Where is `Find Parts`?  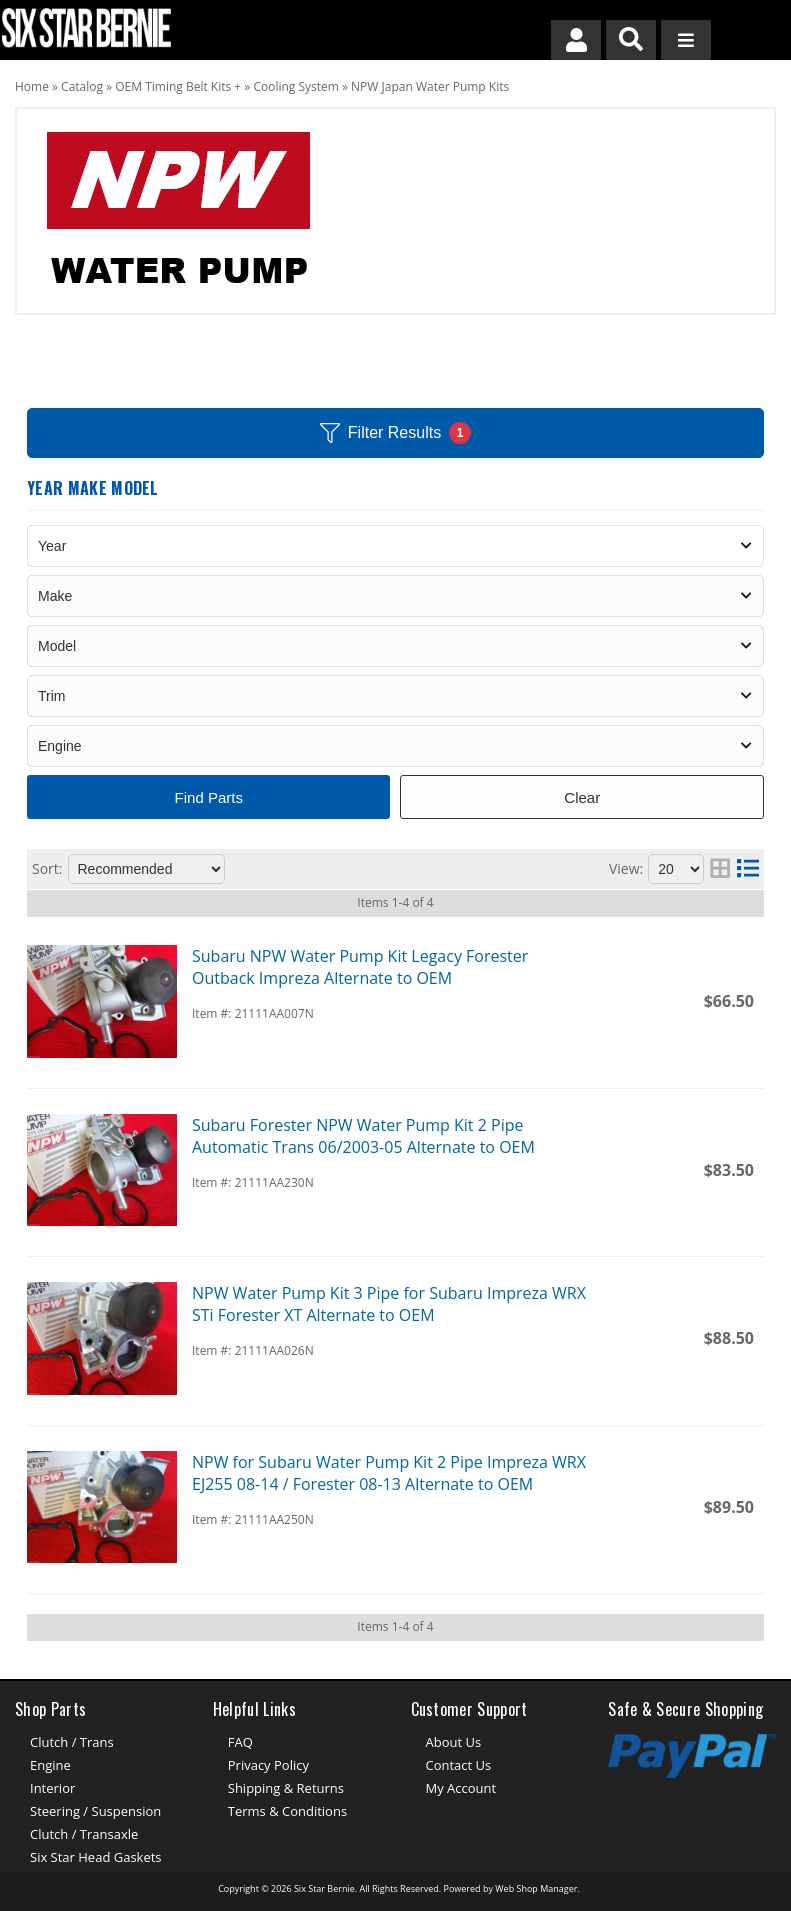 Find Parts is located at coordinates (209, 797).